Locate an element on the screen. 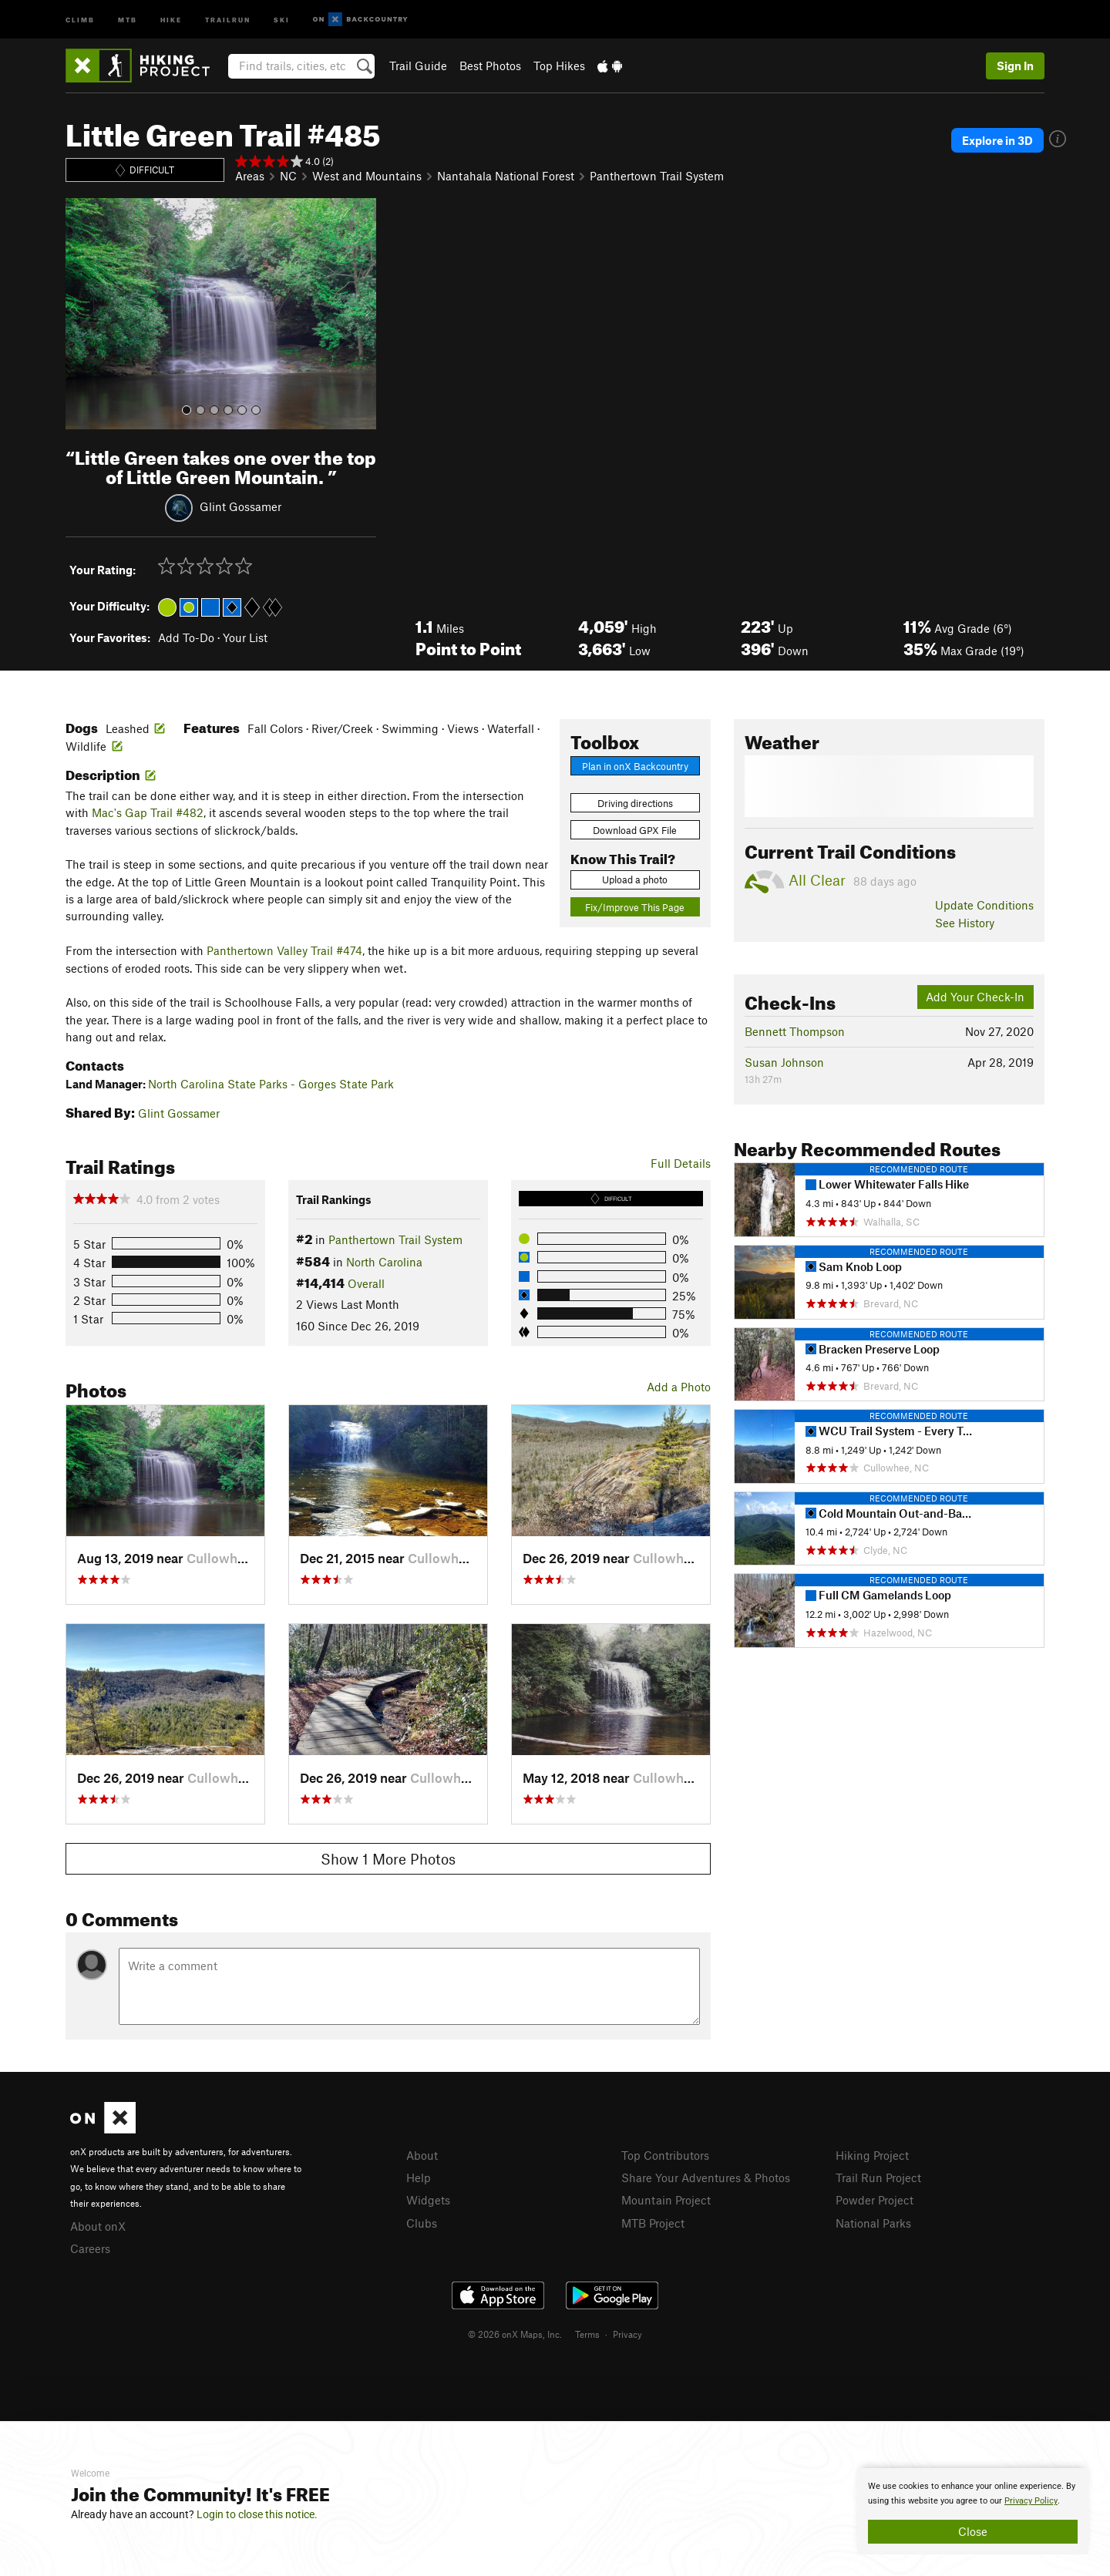 This screenshot has width=1110, height=2576. NC is located at coordinates (288, 176).